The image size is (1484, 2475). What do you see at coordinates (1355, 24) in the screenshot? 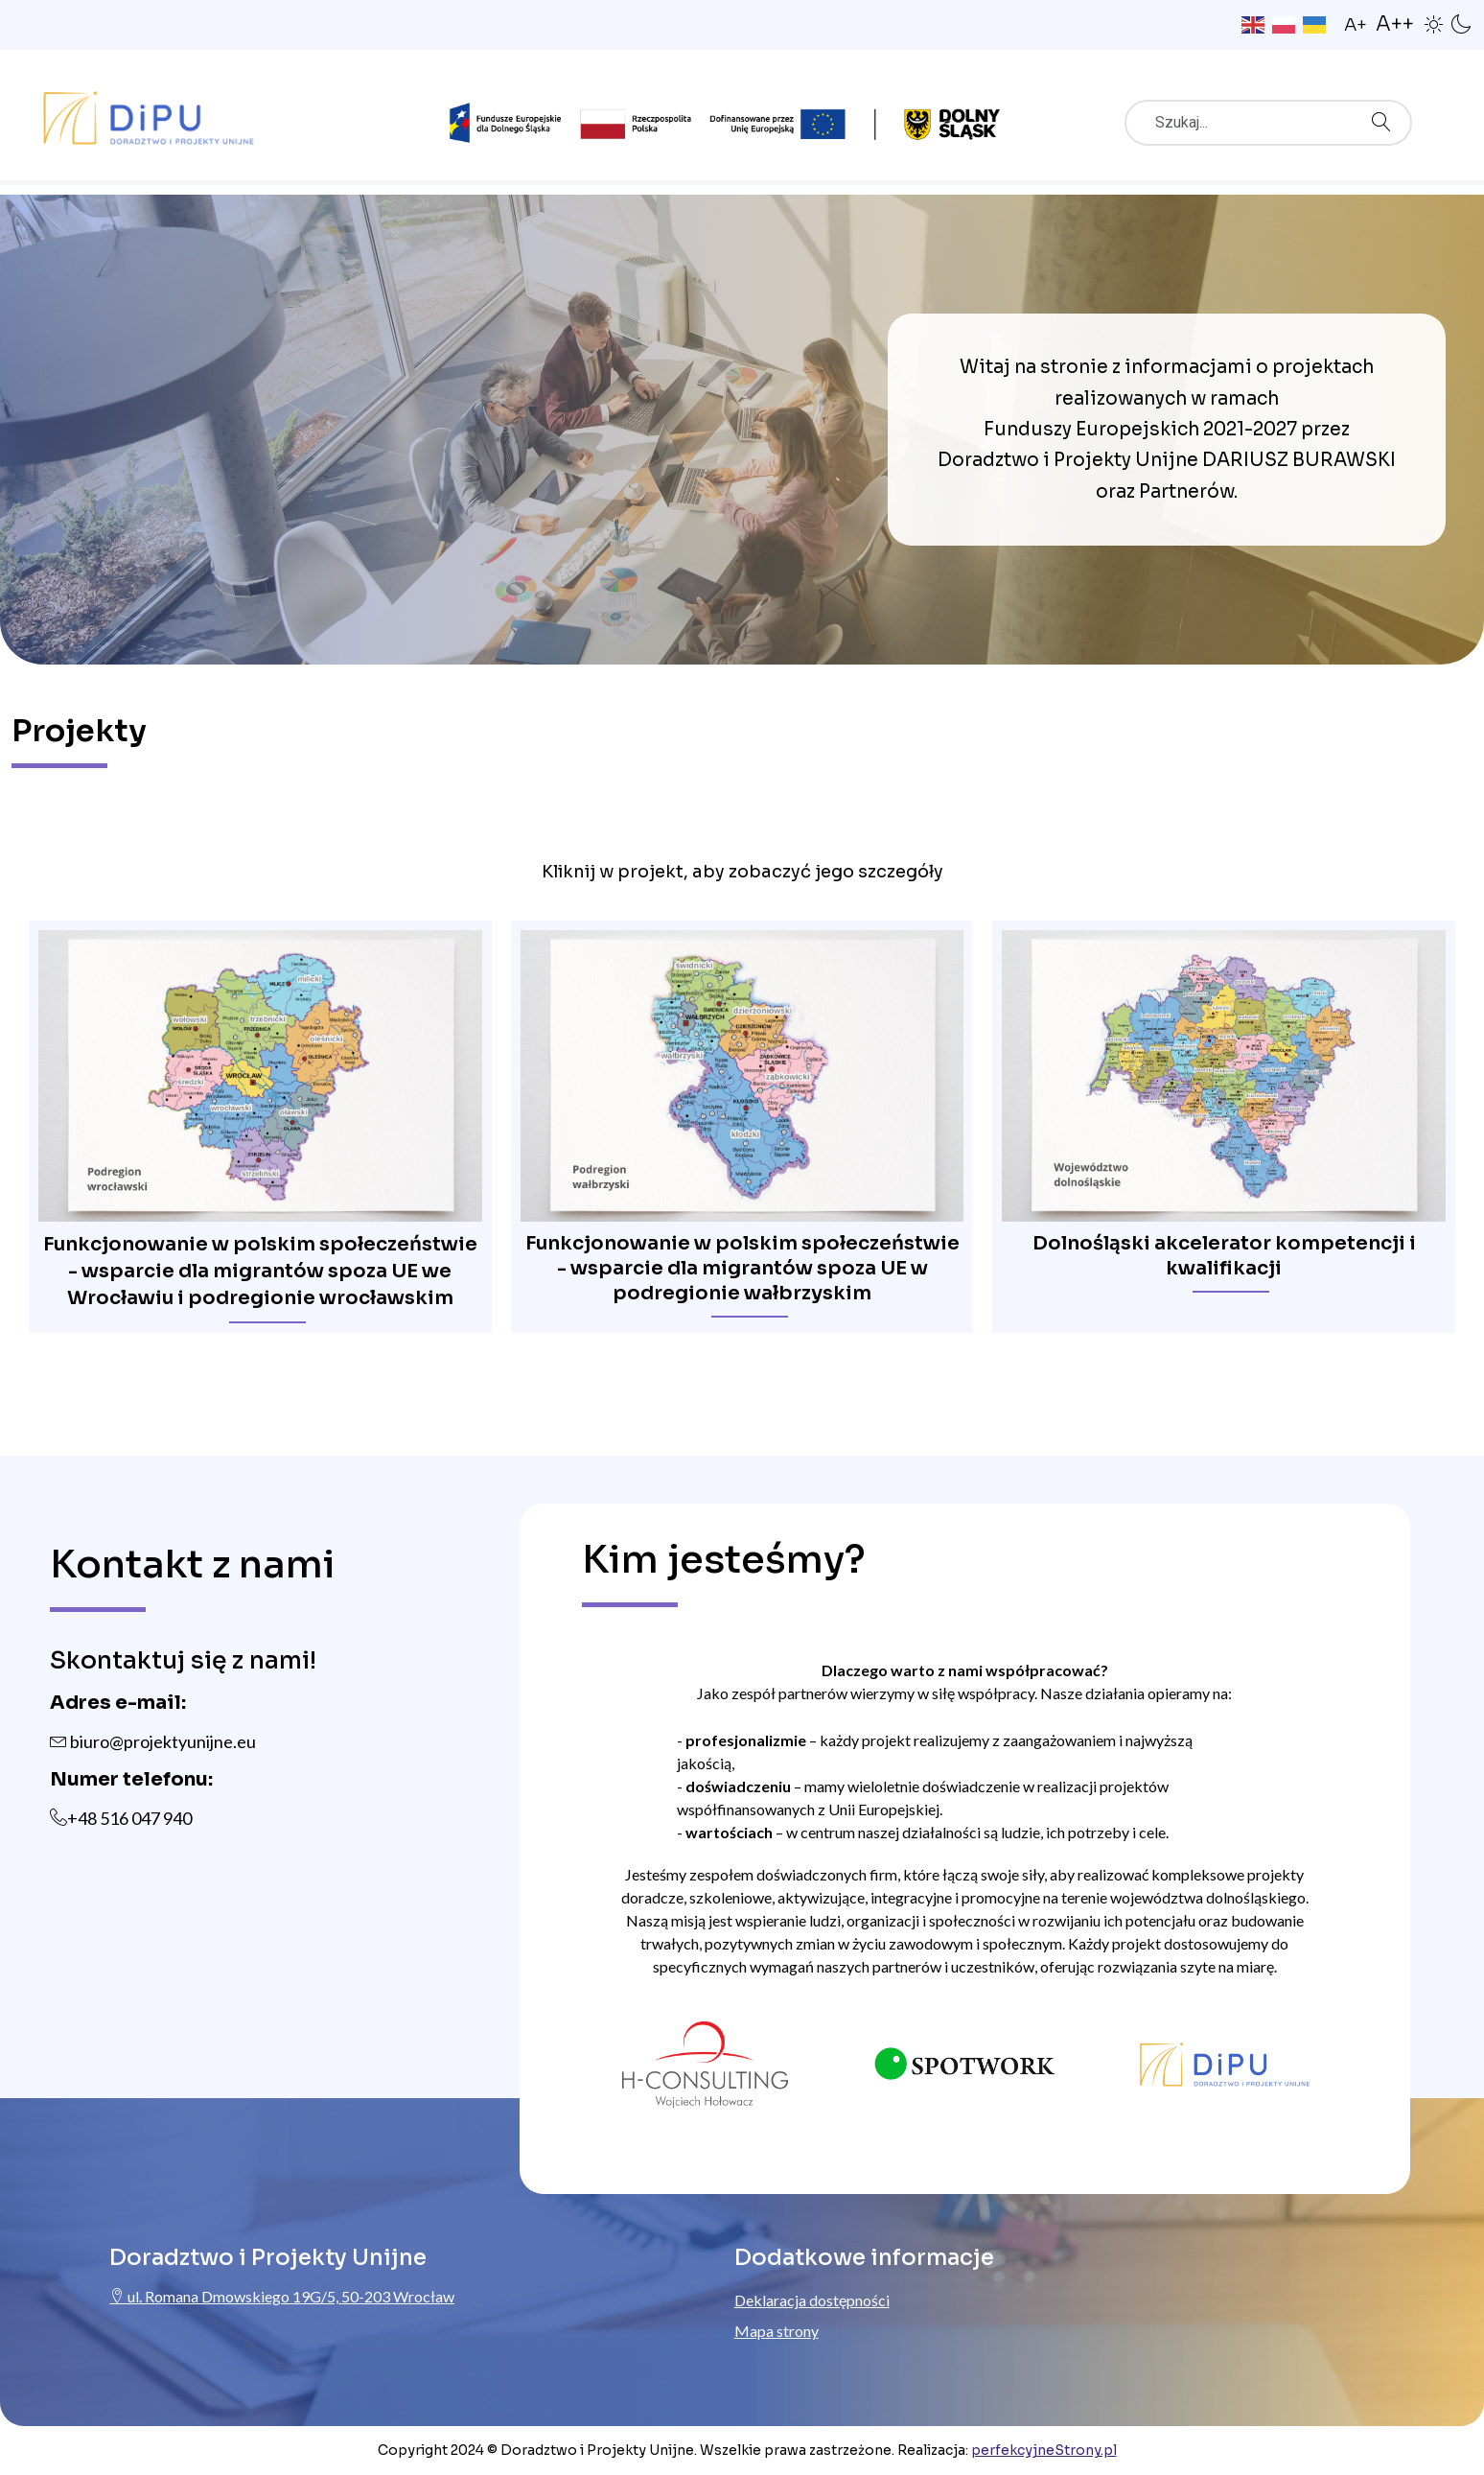
I see `A+ [button]` at bounding box center [1355, 24].